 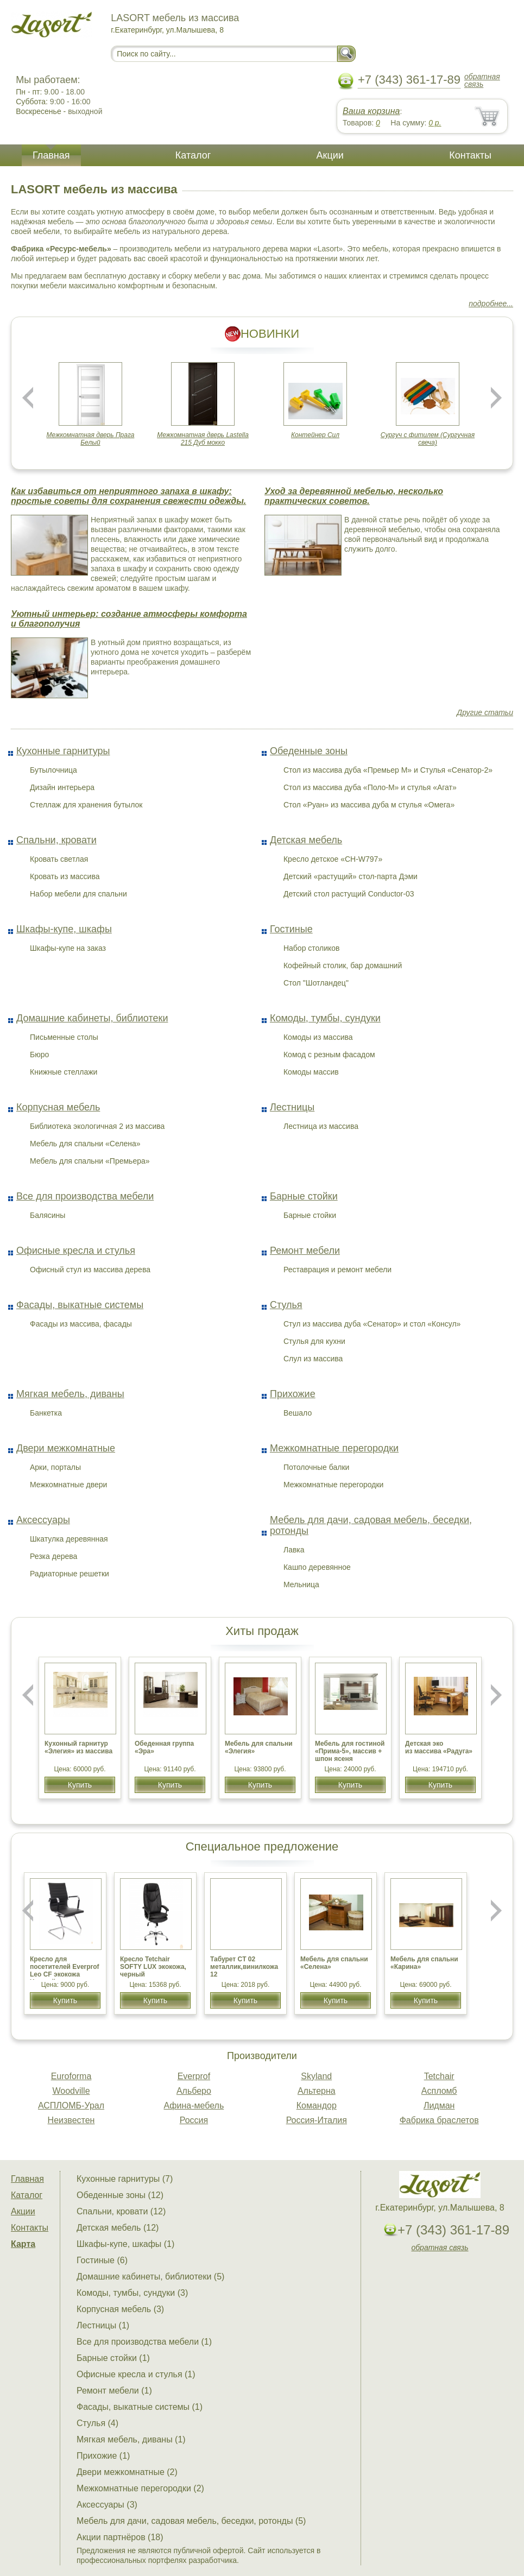 I want to click on Гостиные, so click(x=291, y=929).